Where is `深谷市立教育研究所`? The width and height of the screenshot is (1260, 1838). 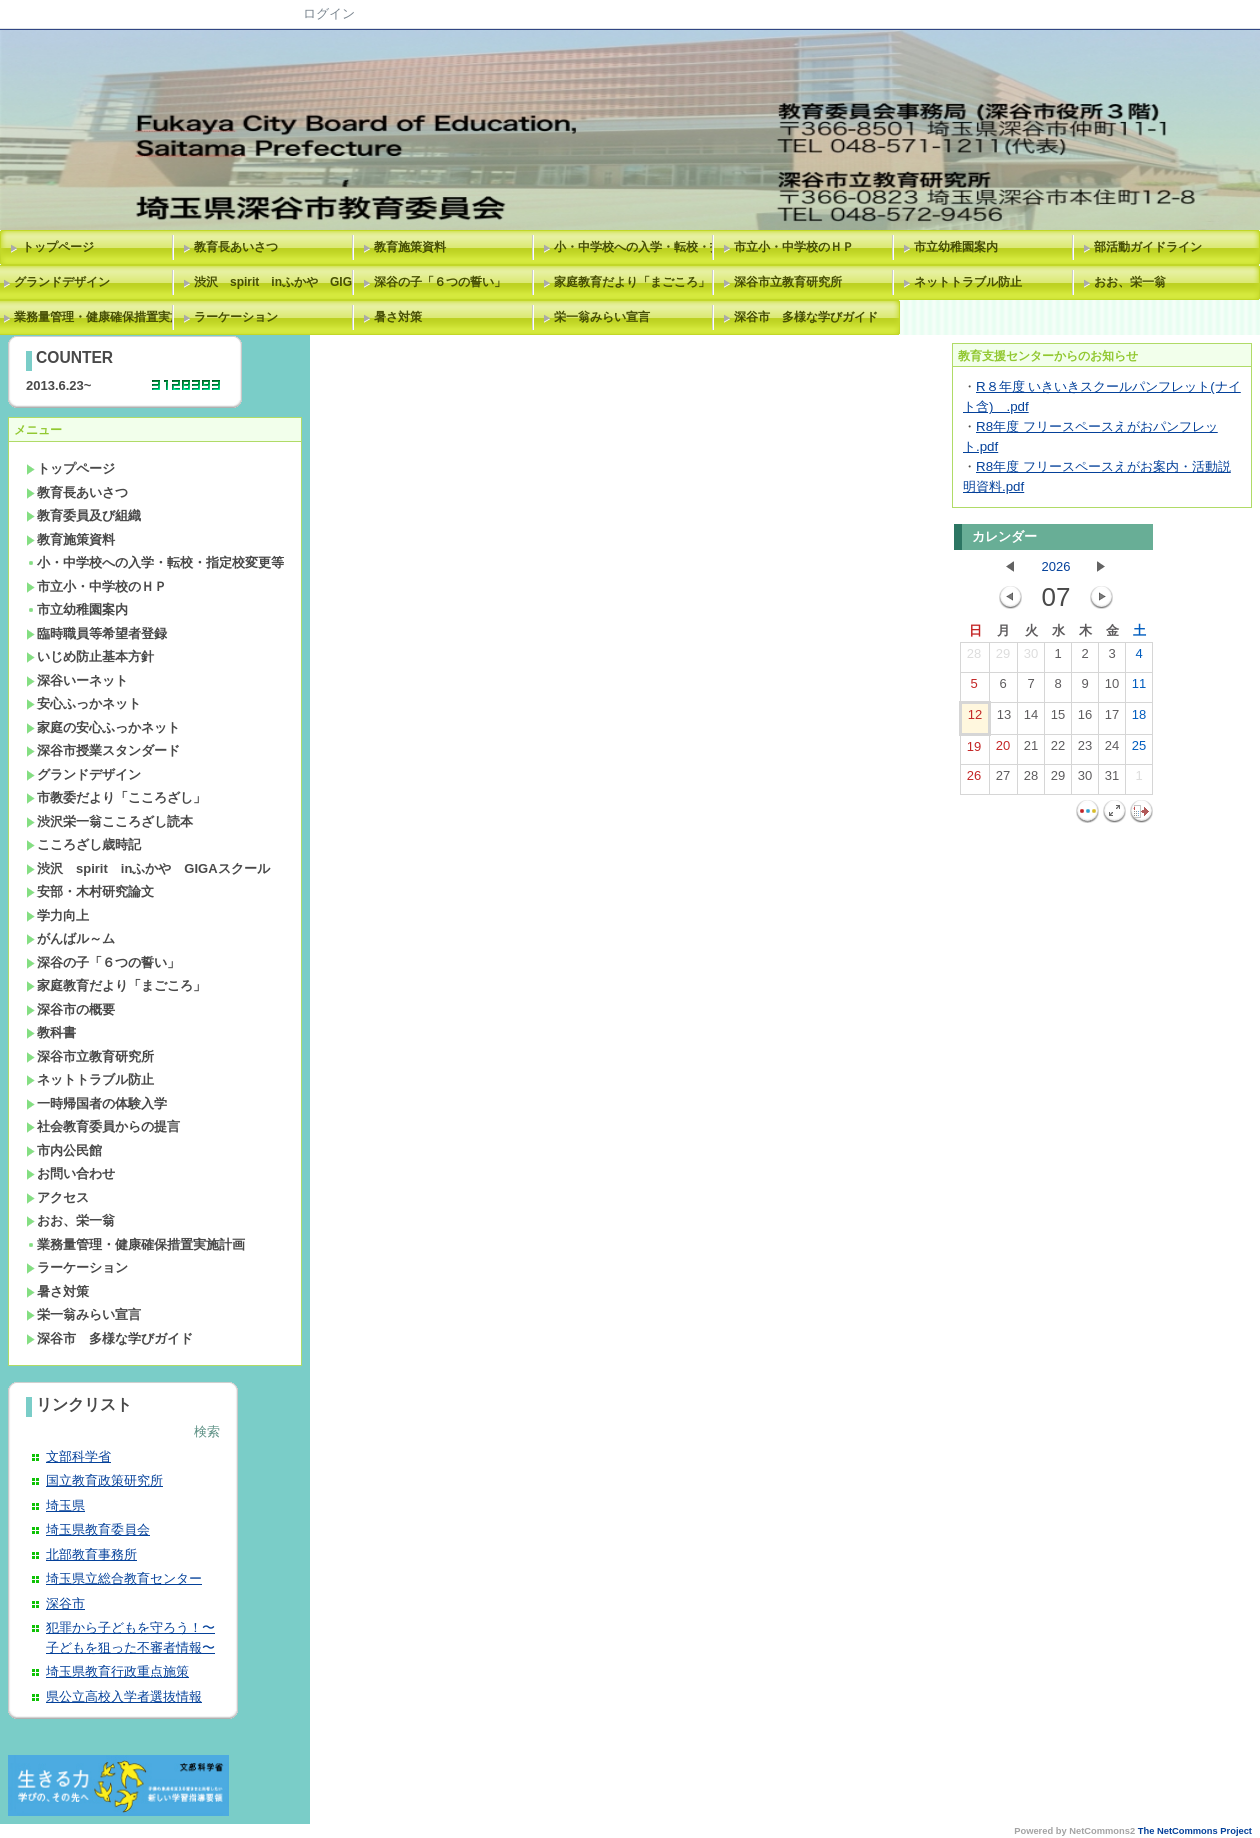
深谷市立教育研究所 is located at coordinates (788, 282).